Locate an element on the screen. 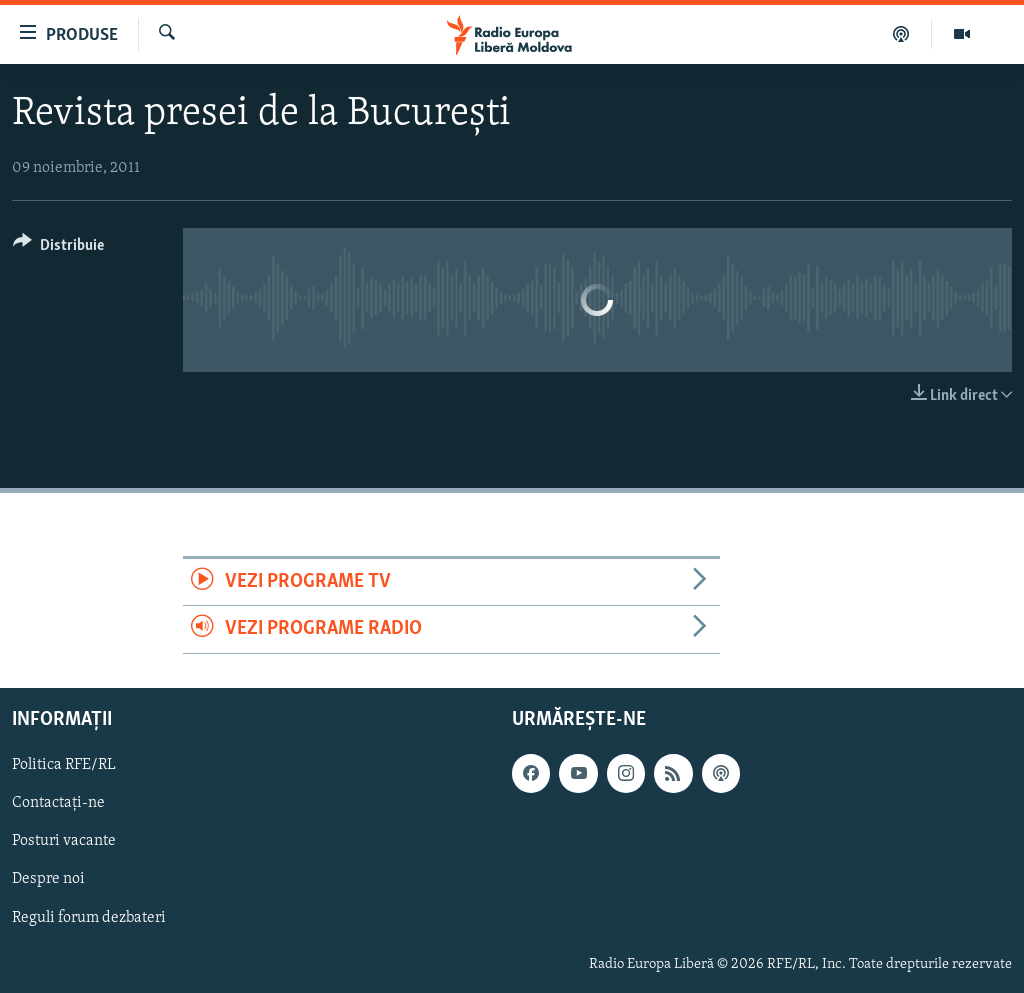 This screenshot has height=993, width=1024. Posturi vacante is located at coordinates (64, 841).